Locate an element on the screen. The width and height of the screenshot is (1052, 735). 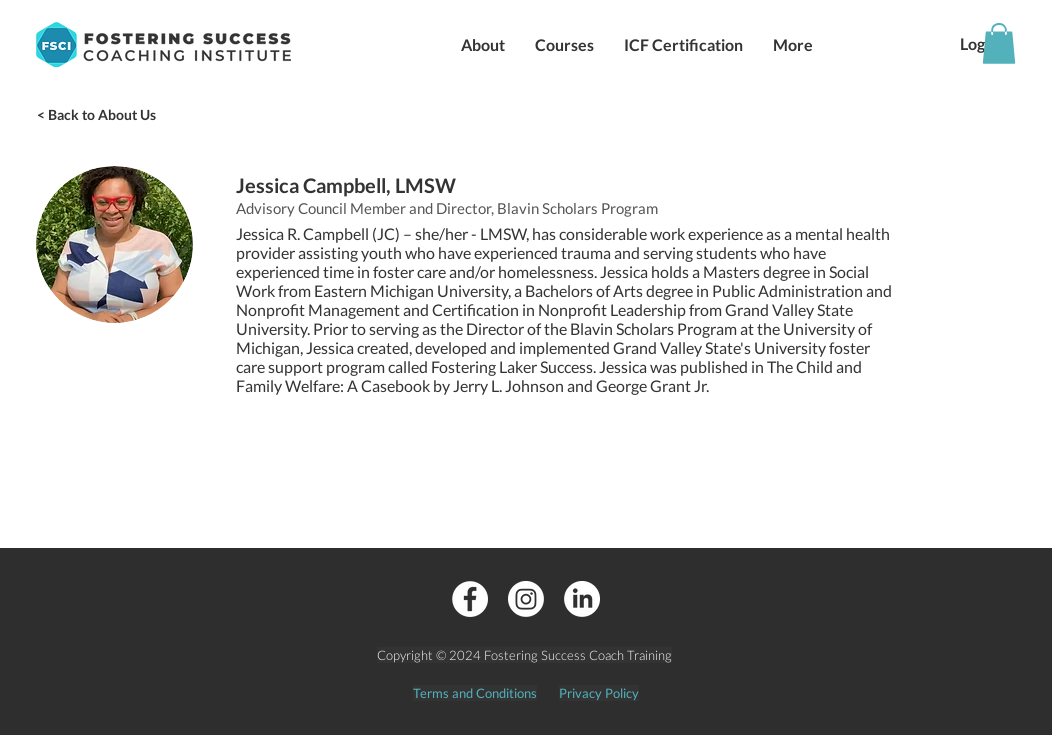
[button] is located at coordinates (483, 44).